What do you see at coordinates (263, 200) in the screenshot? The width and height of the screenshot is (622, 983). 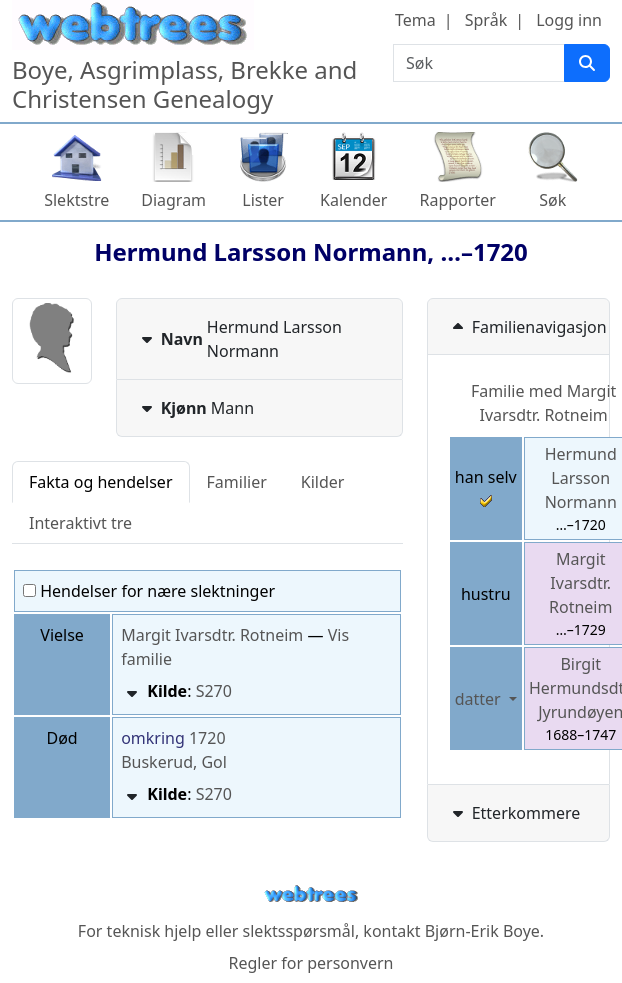 I see `Lister [button]` at bounding box center [263, 200].